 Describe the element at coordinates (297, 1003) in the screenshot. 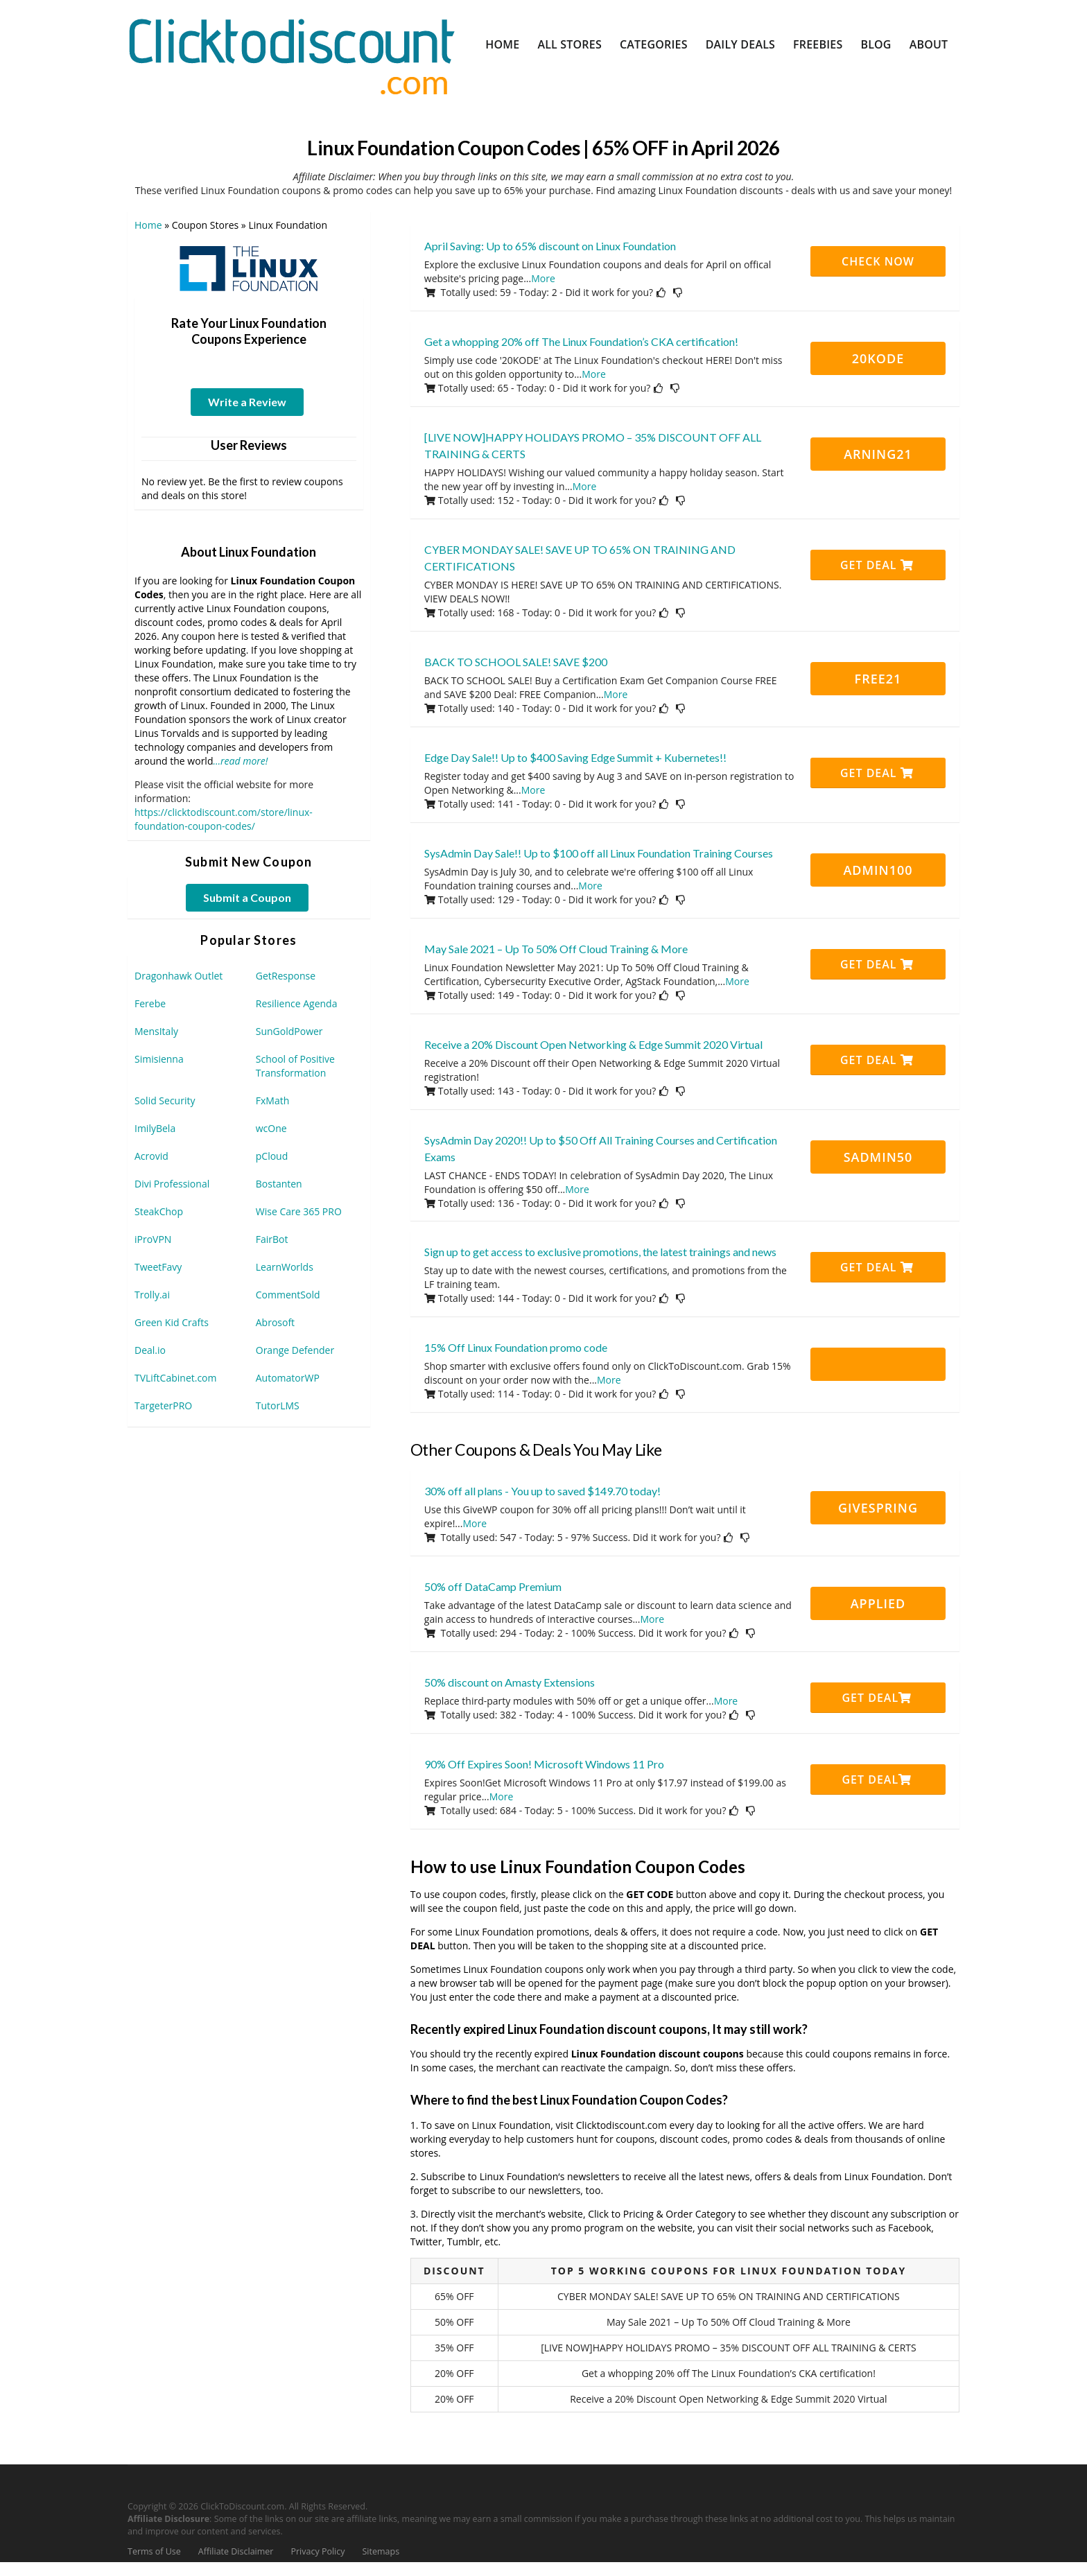

I see `Resilience Agenda` at that location.